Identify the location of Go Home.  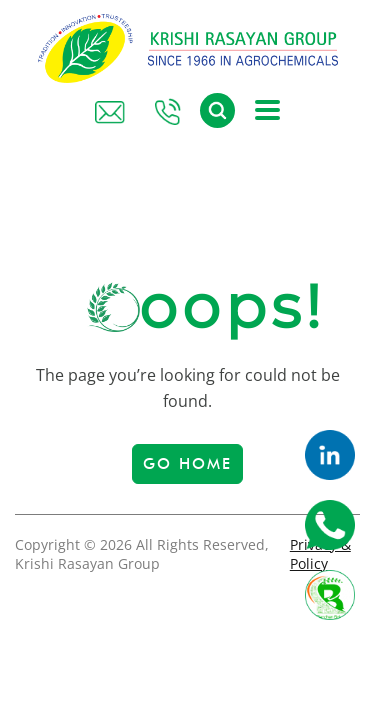
(187, 464).